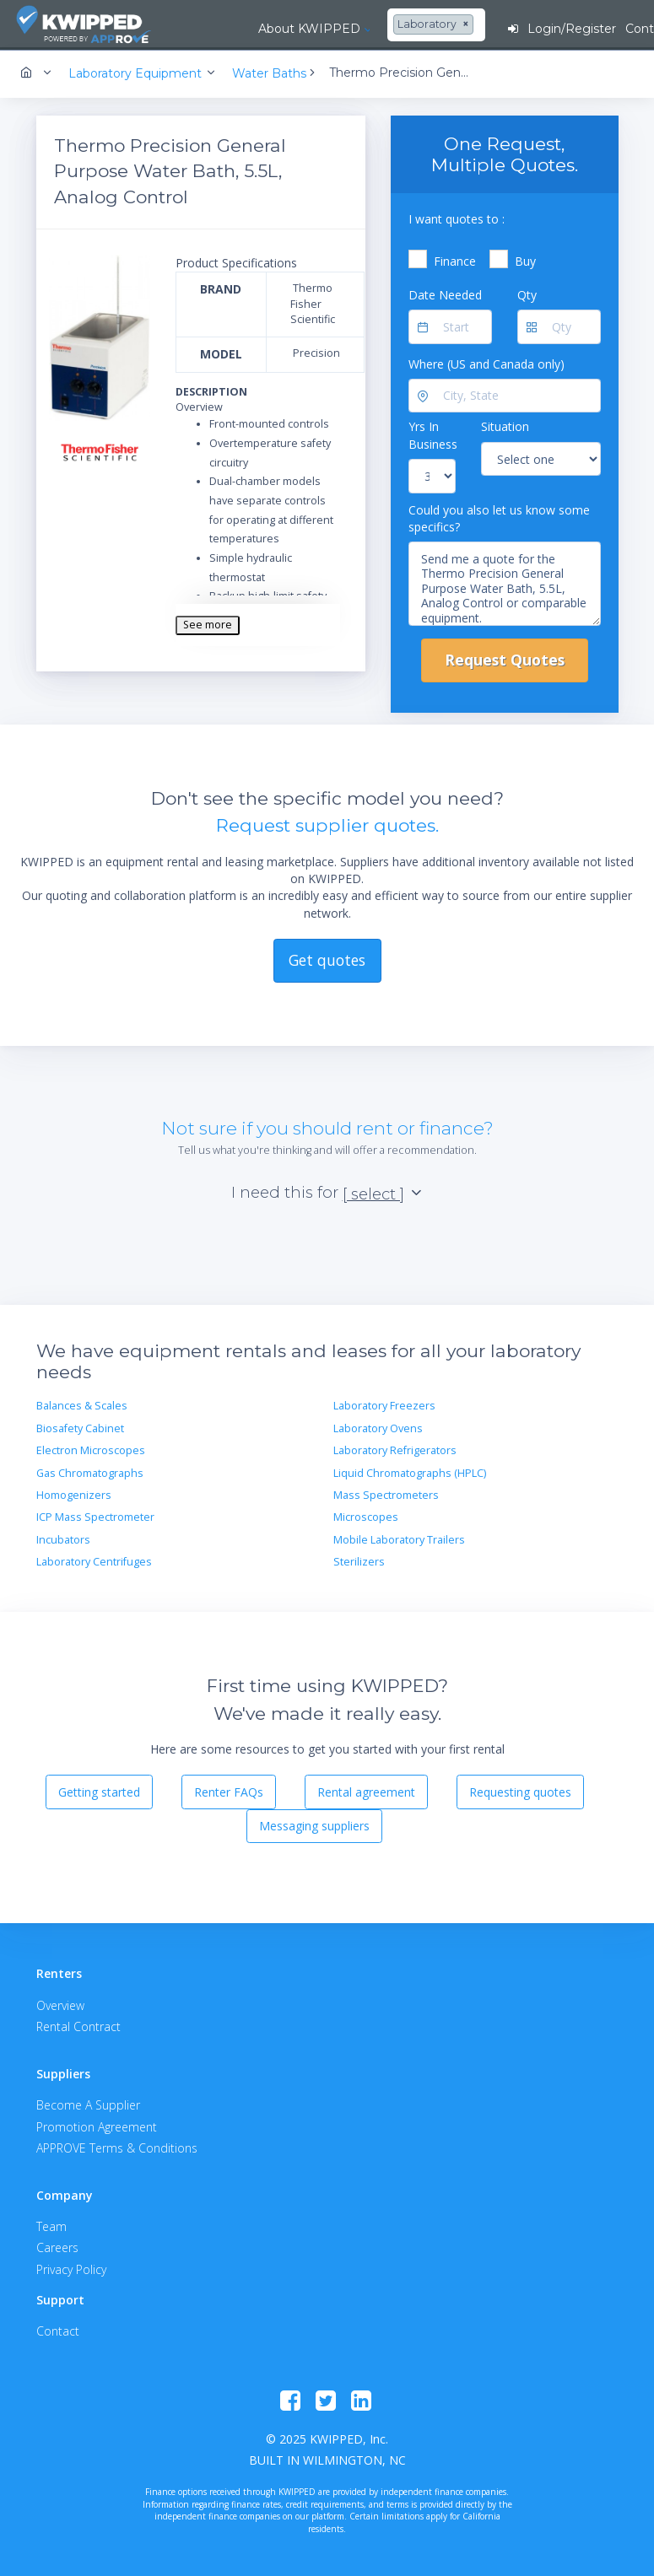 The height and width of the screenshot is (2576, 654). What do you see at coordinates (116, 2146) in the screenshot?
I see `APPROVE Terms & Conditions` at bounding box center [116, 2146].